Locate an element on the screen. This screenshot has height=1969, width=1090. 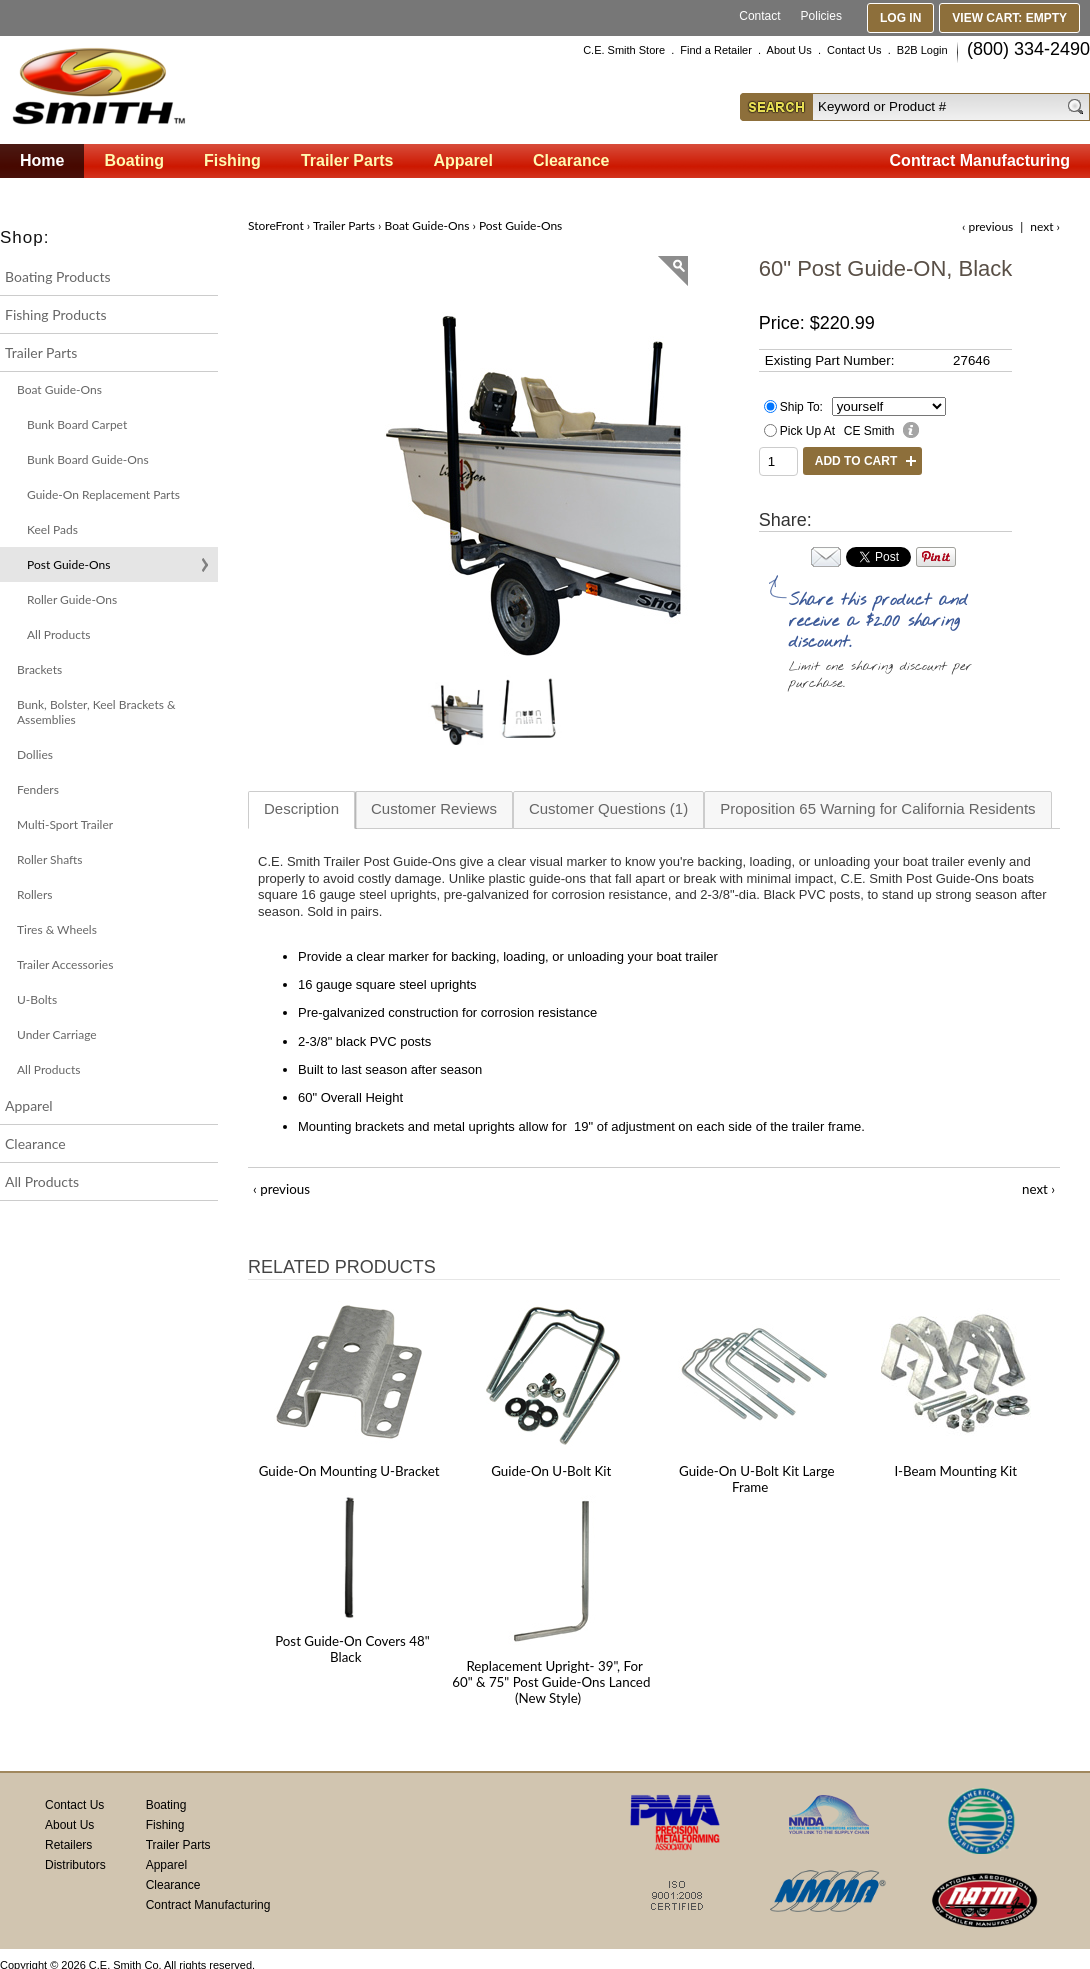
C.E. Smith Store is located at coordinates (624, 50).